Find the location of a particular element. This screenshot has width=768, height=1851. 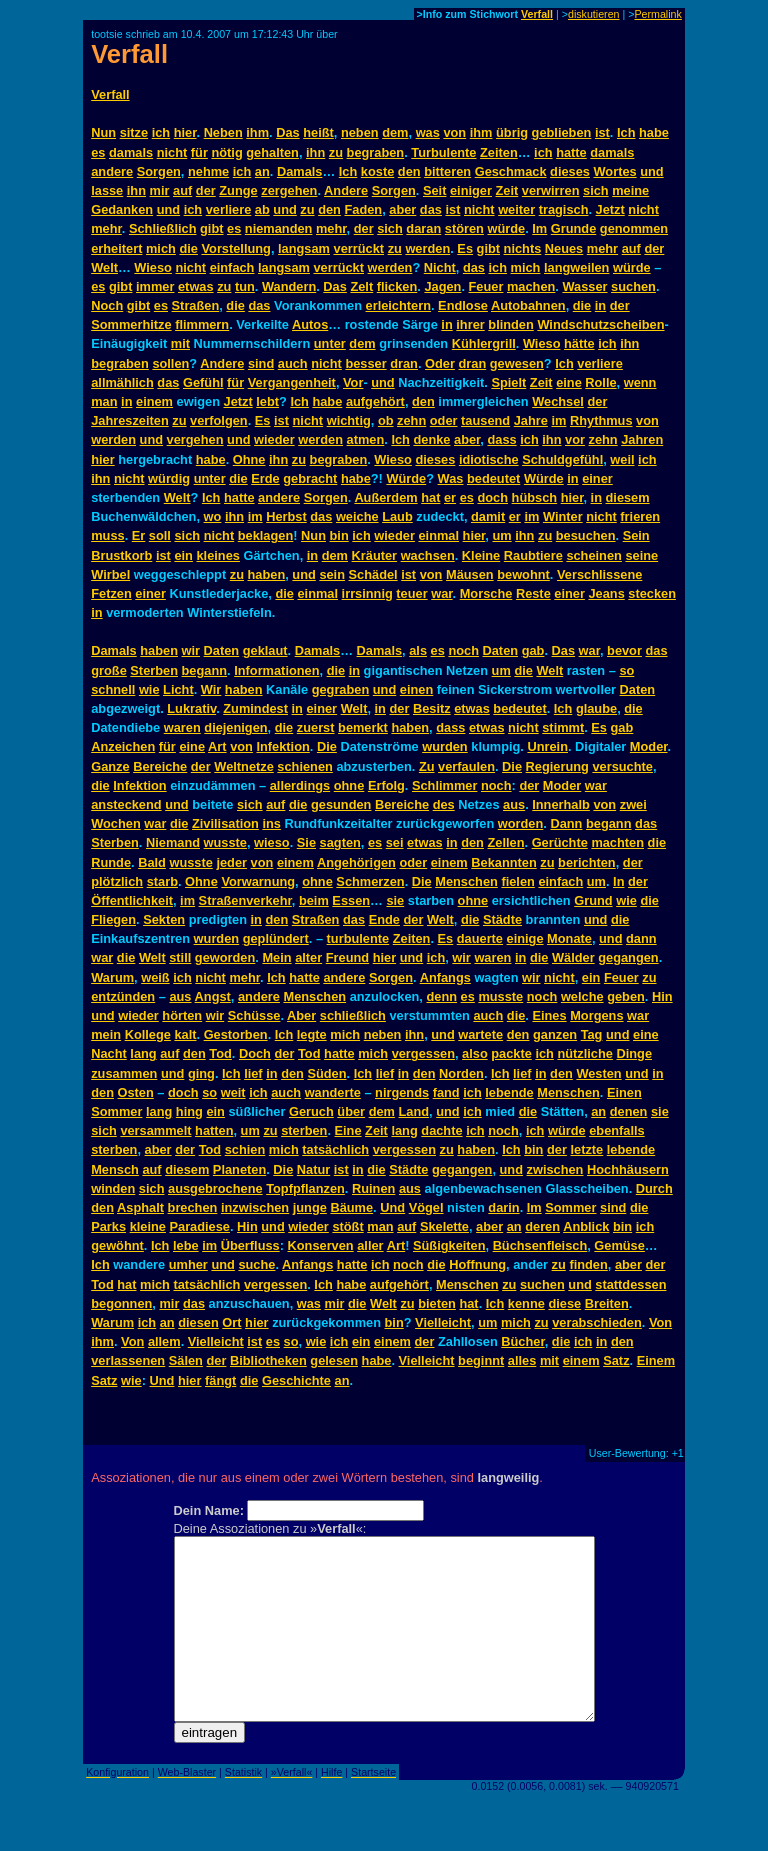

Satz is located at coordinates (616, 1360).